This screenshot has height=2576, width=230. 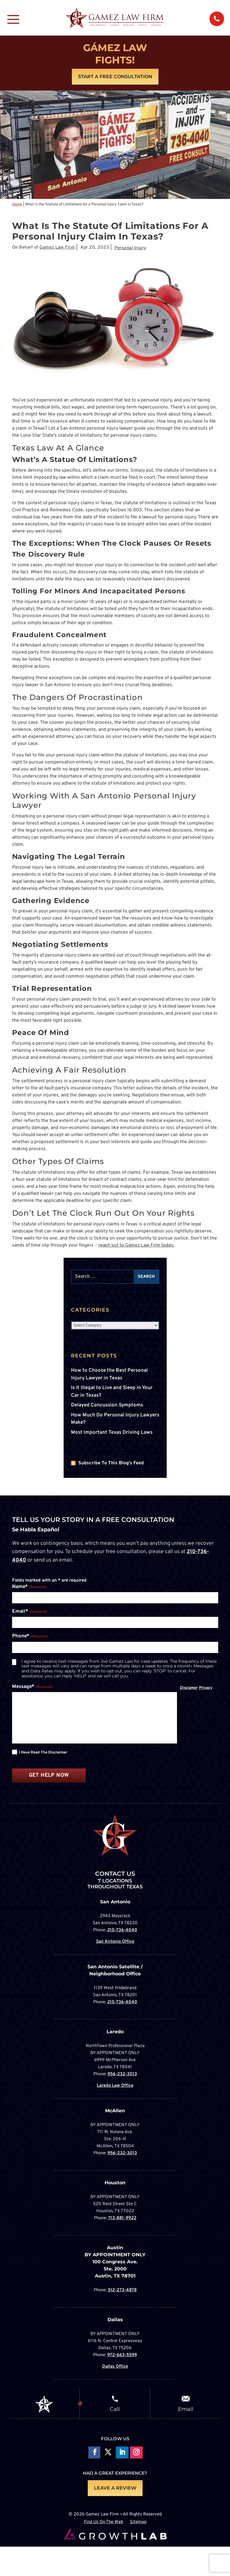 What do you see at coordinates (29, 1587) in the screenshot?
I see `Name*` at bounding box center [29, 1587].